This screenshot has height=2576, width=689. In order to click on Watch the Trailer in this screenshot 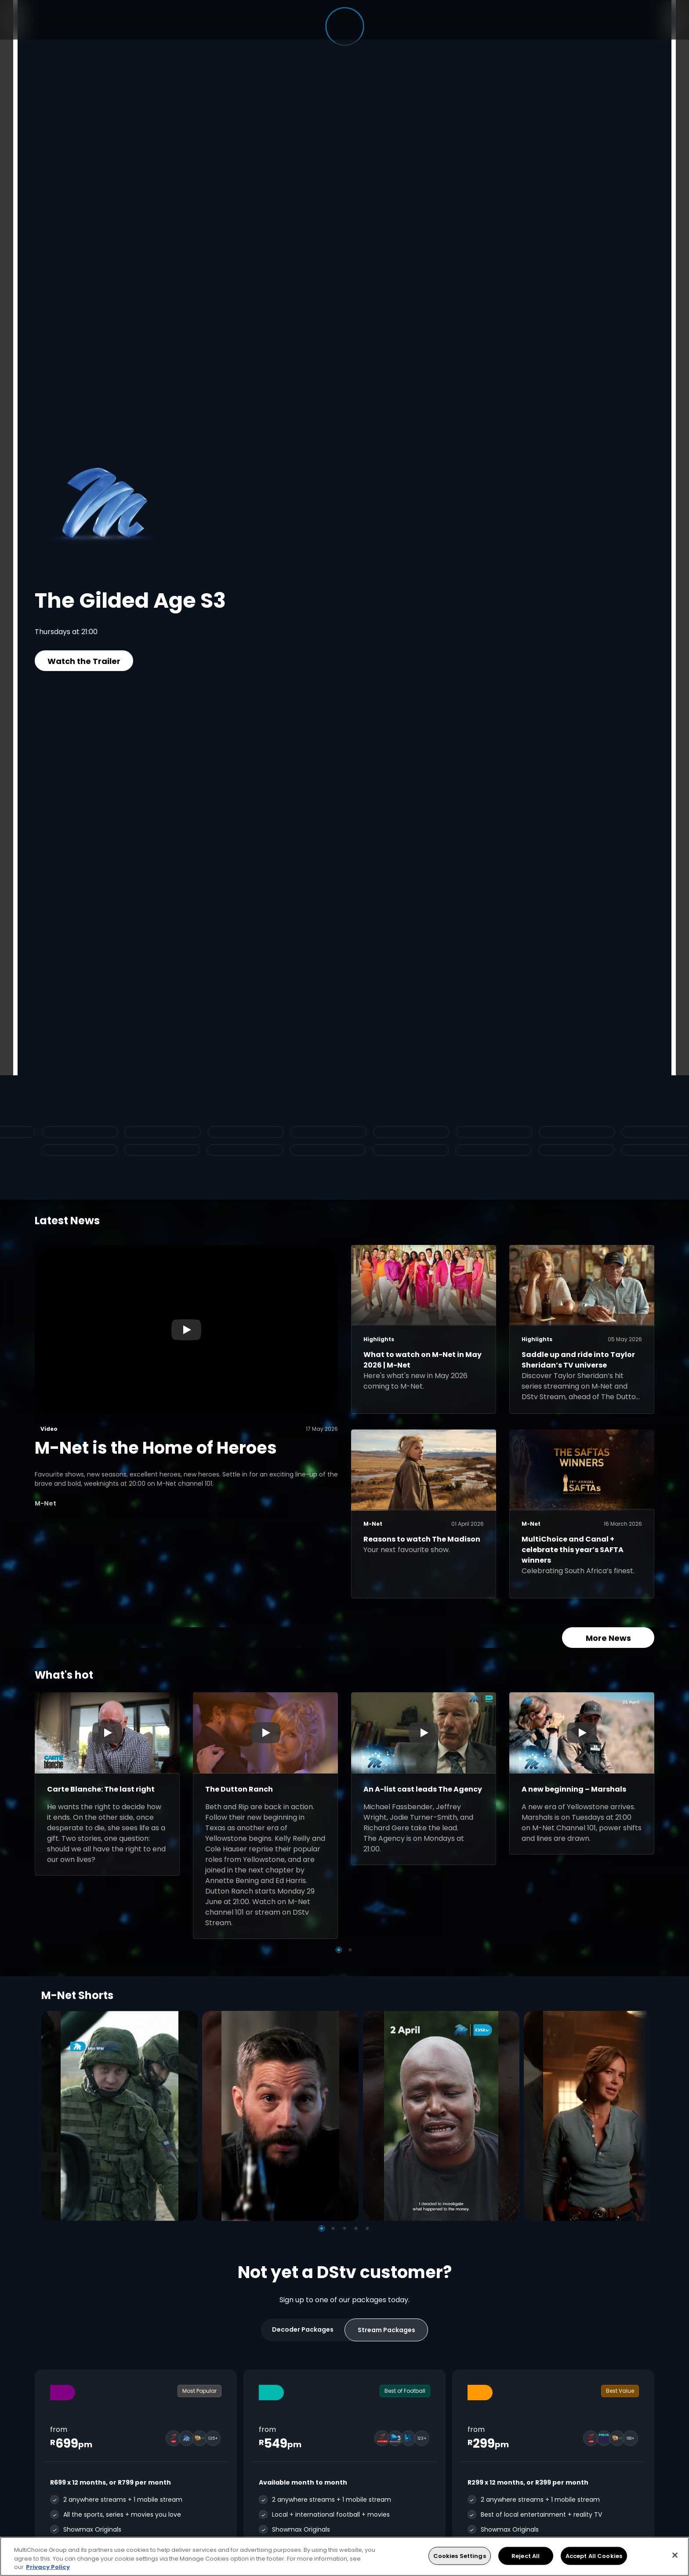, I will do `click(83, 661)`.